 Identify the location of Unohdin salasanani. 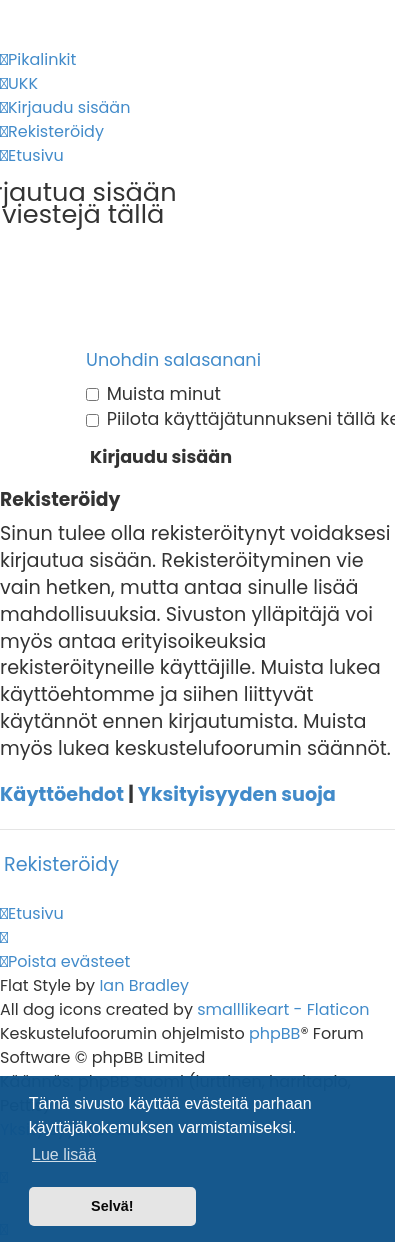
(173, 360).